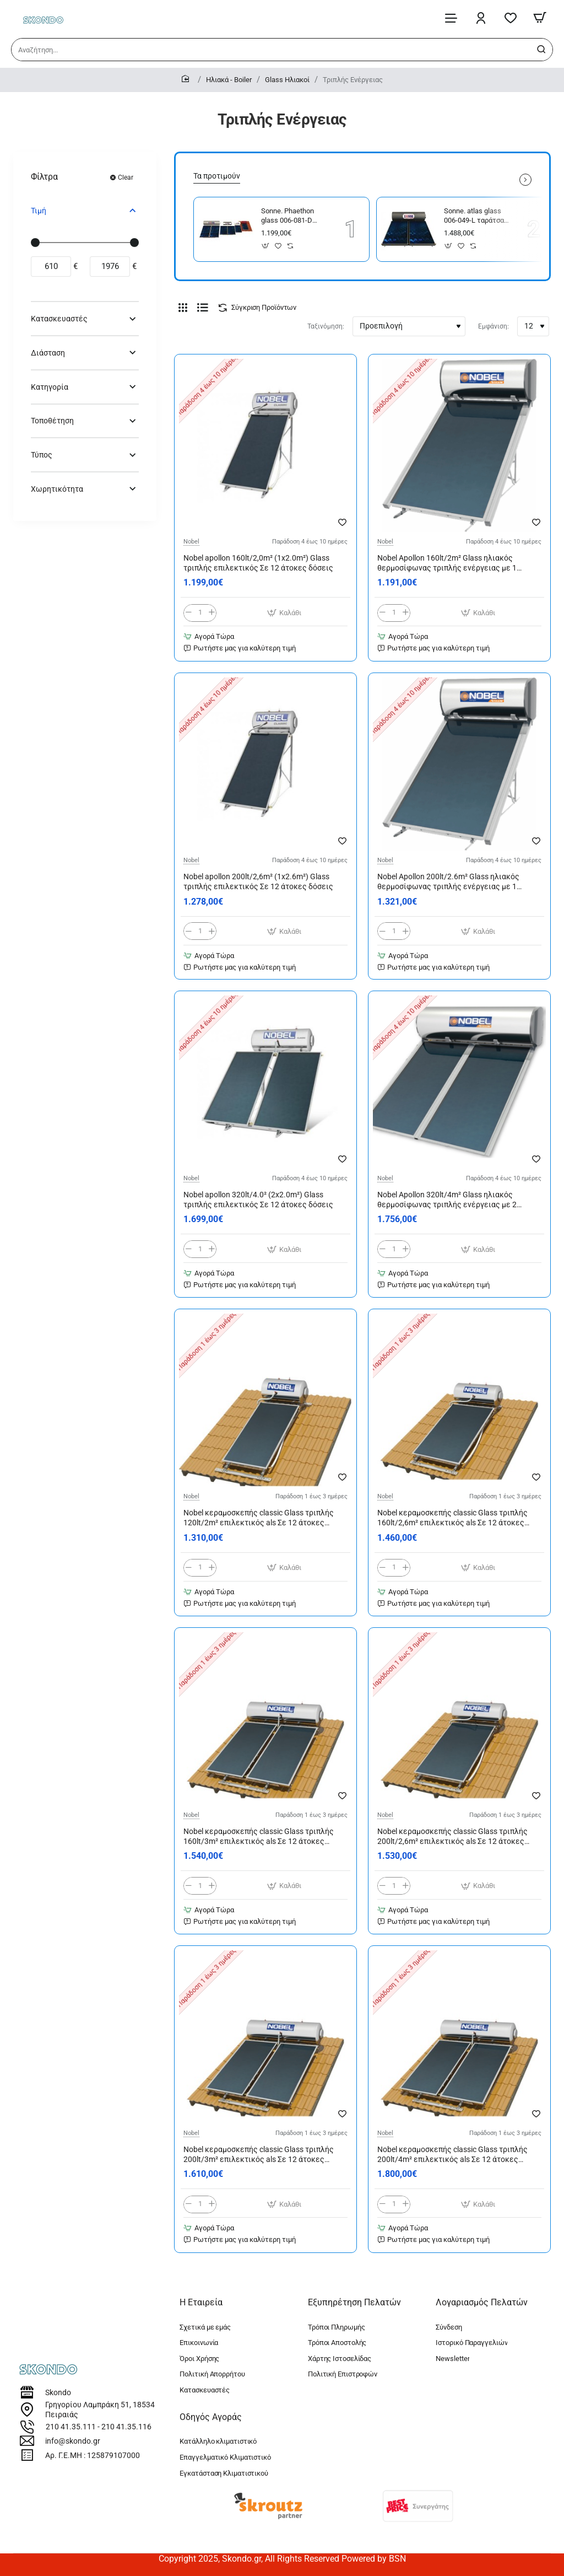 The width and height of the screenshot is (564, 2576). What do you see at coordinates (49, 387) in the screenshot?
I see `Κατηγορία` at bounding box center [49, 387].